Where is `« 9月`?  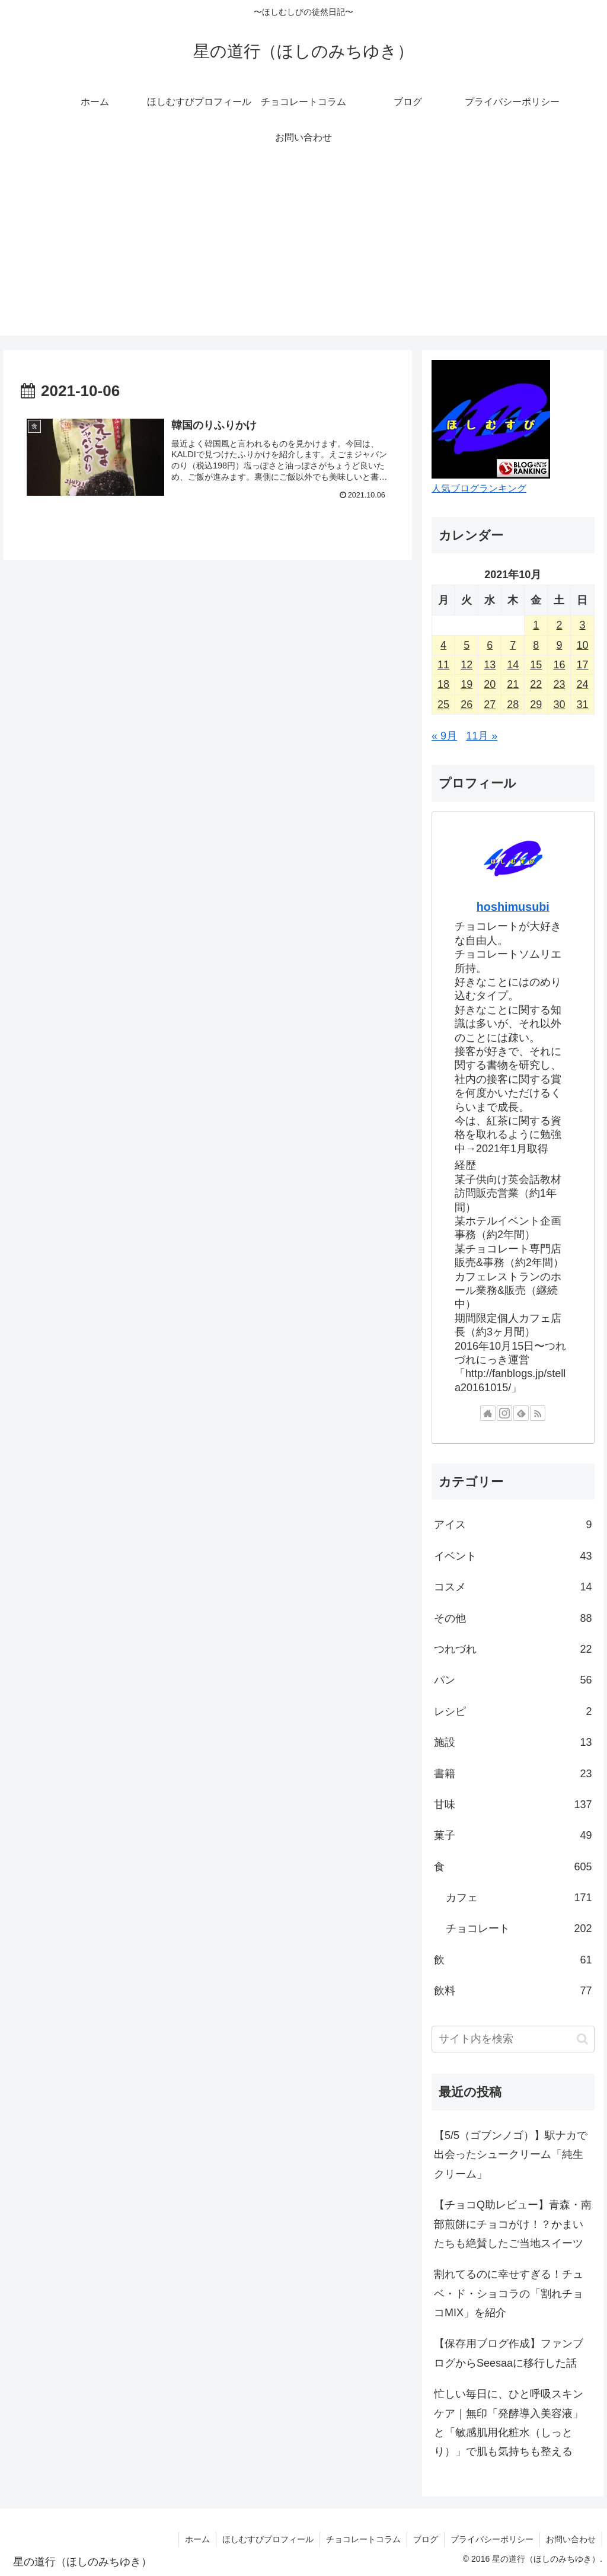
« 9月 is located at coordinates (444, 736).